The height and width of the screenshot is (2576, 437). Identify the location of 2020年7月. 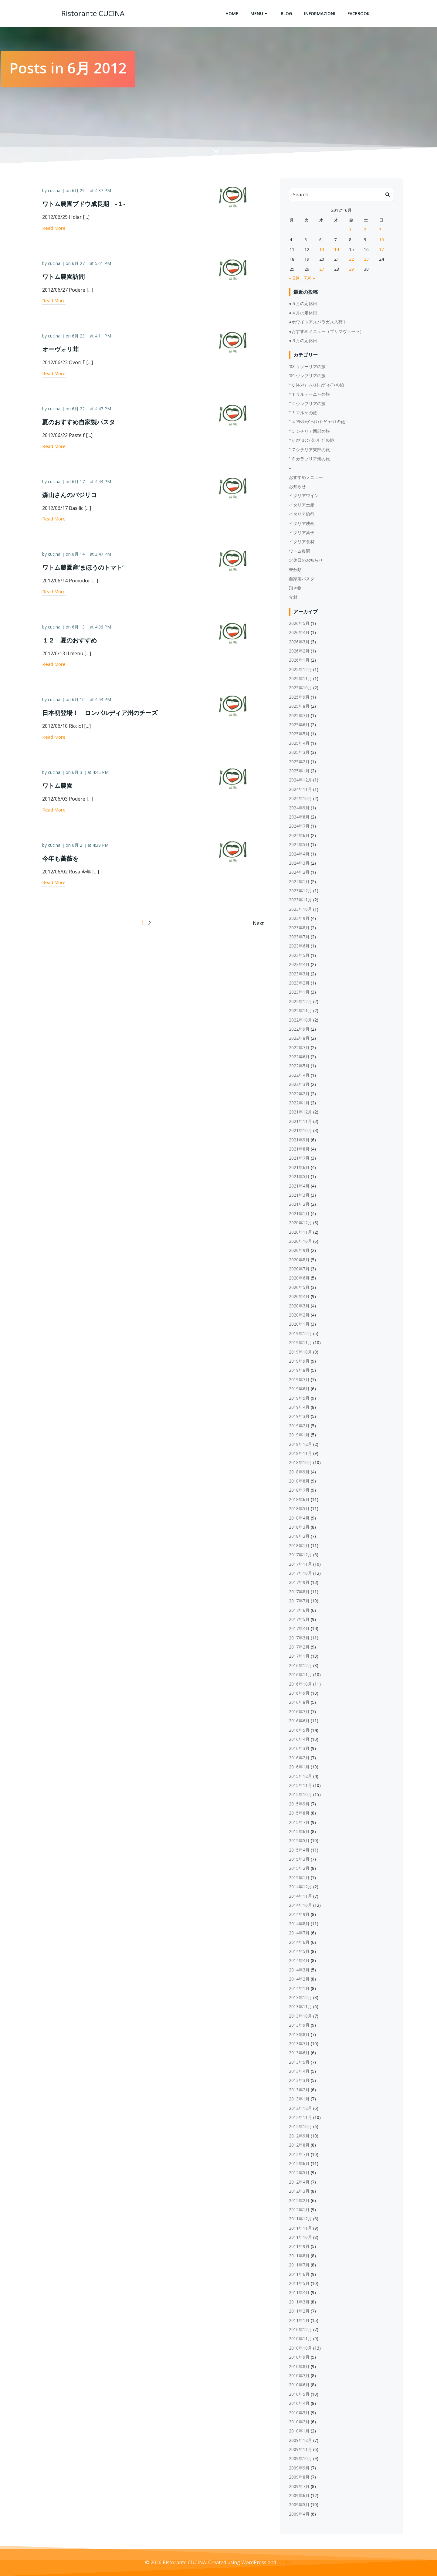
(299, 1269).